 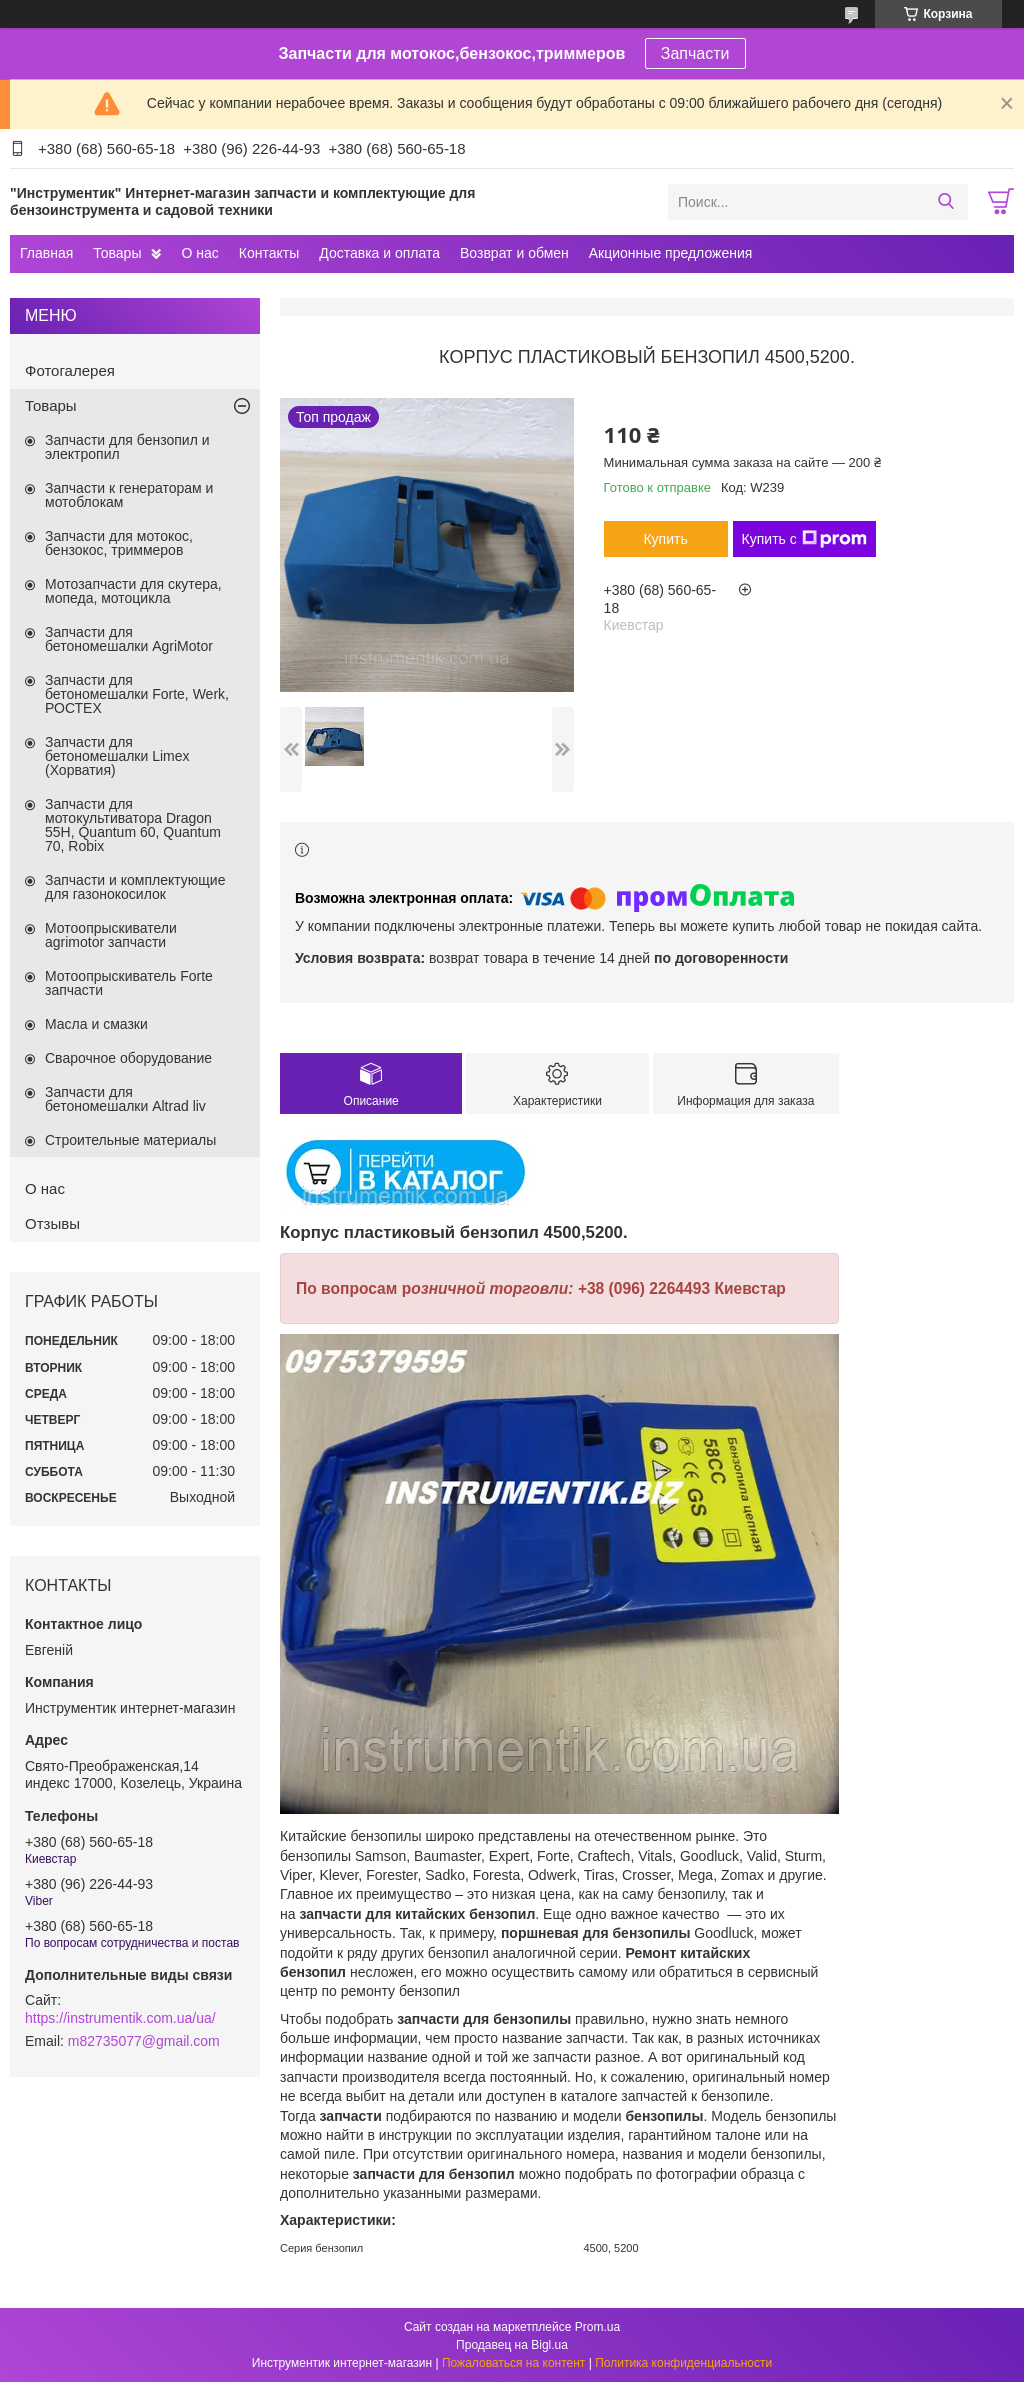 I want to click on Доставка и оплата, so click(x=379, y=253).